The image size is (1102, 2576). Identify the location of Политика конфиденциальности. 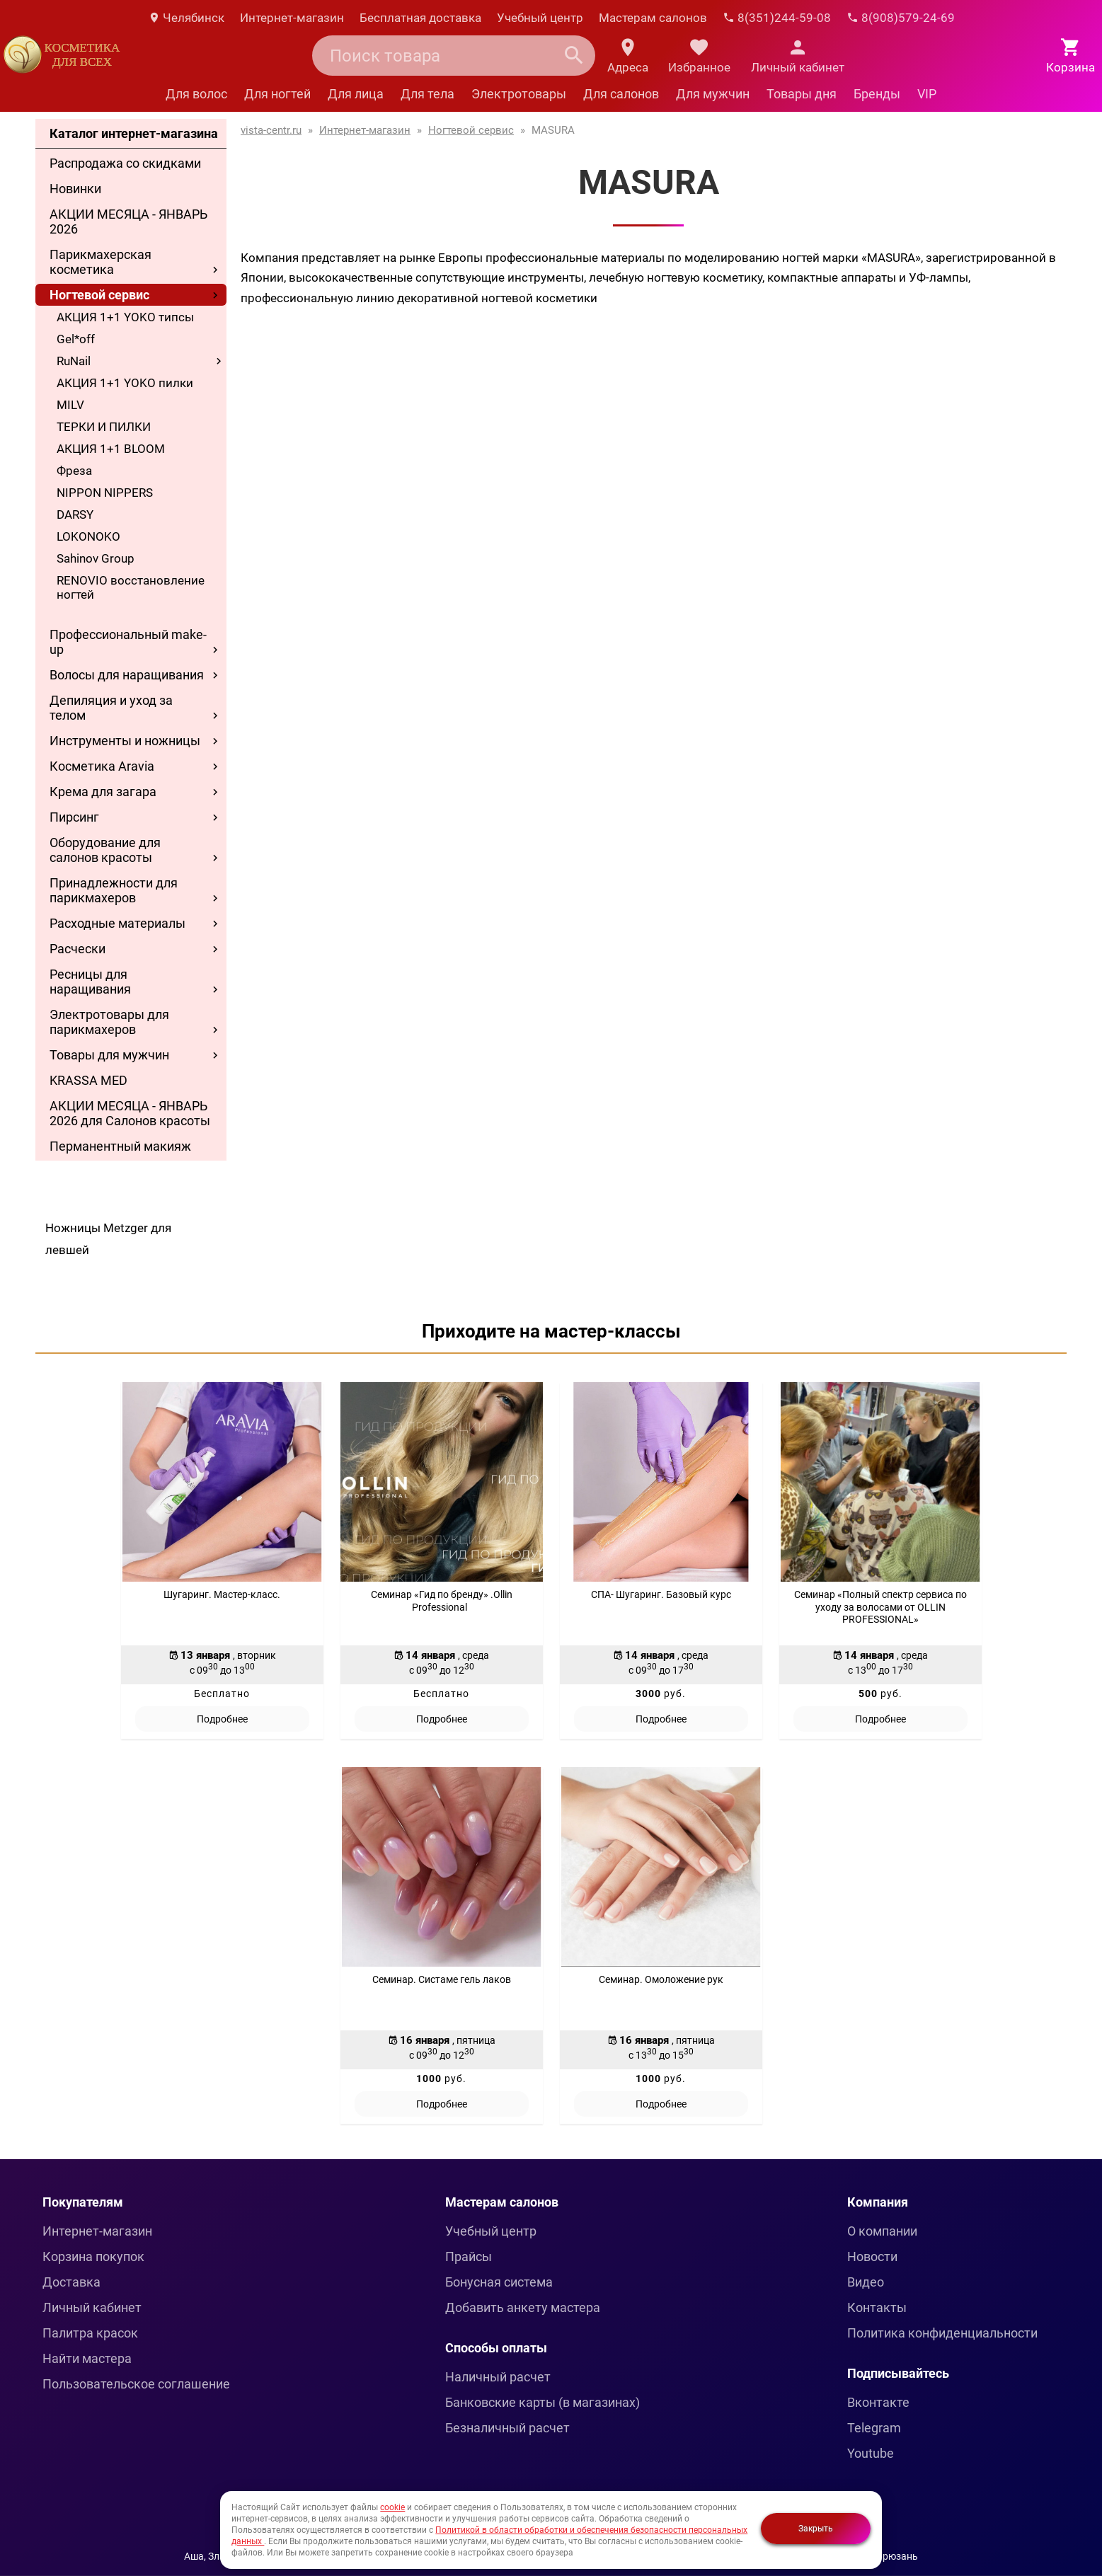
(942, 2332).